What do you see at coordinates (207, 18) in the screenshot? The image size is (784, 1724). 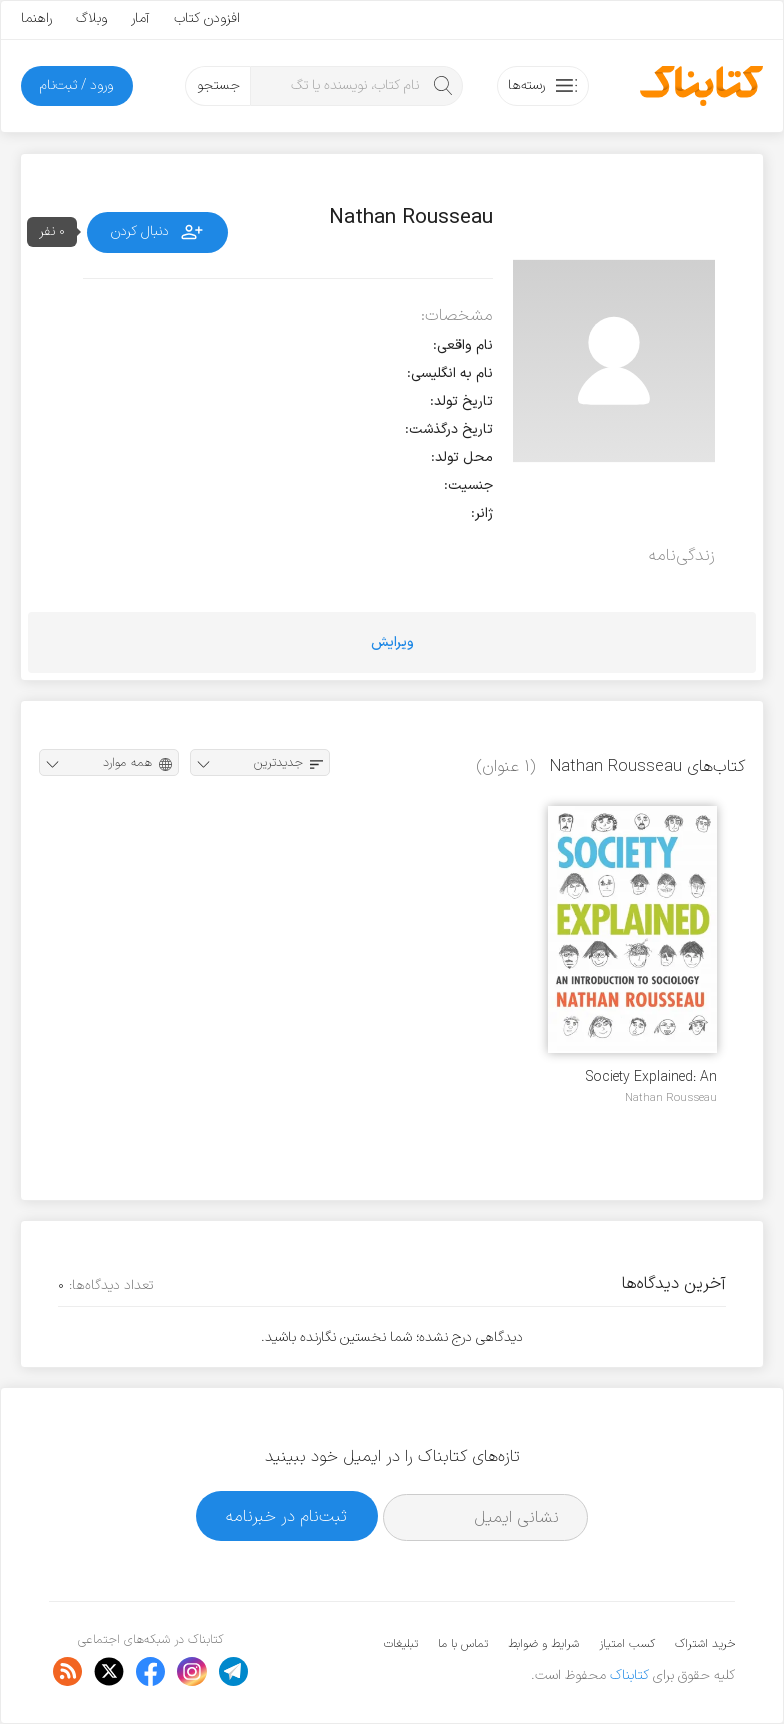 I see `افزودن کتاب` at bounding box center [207, 18].